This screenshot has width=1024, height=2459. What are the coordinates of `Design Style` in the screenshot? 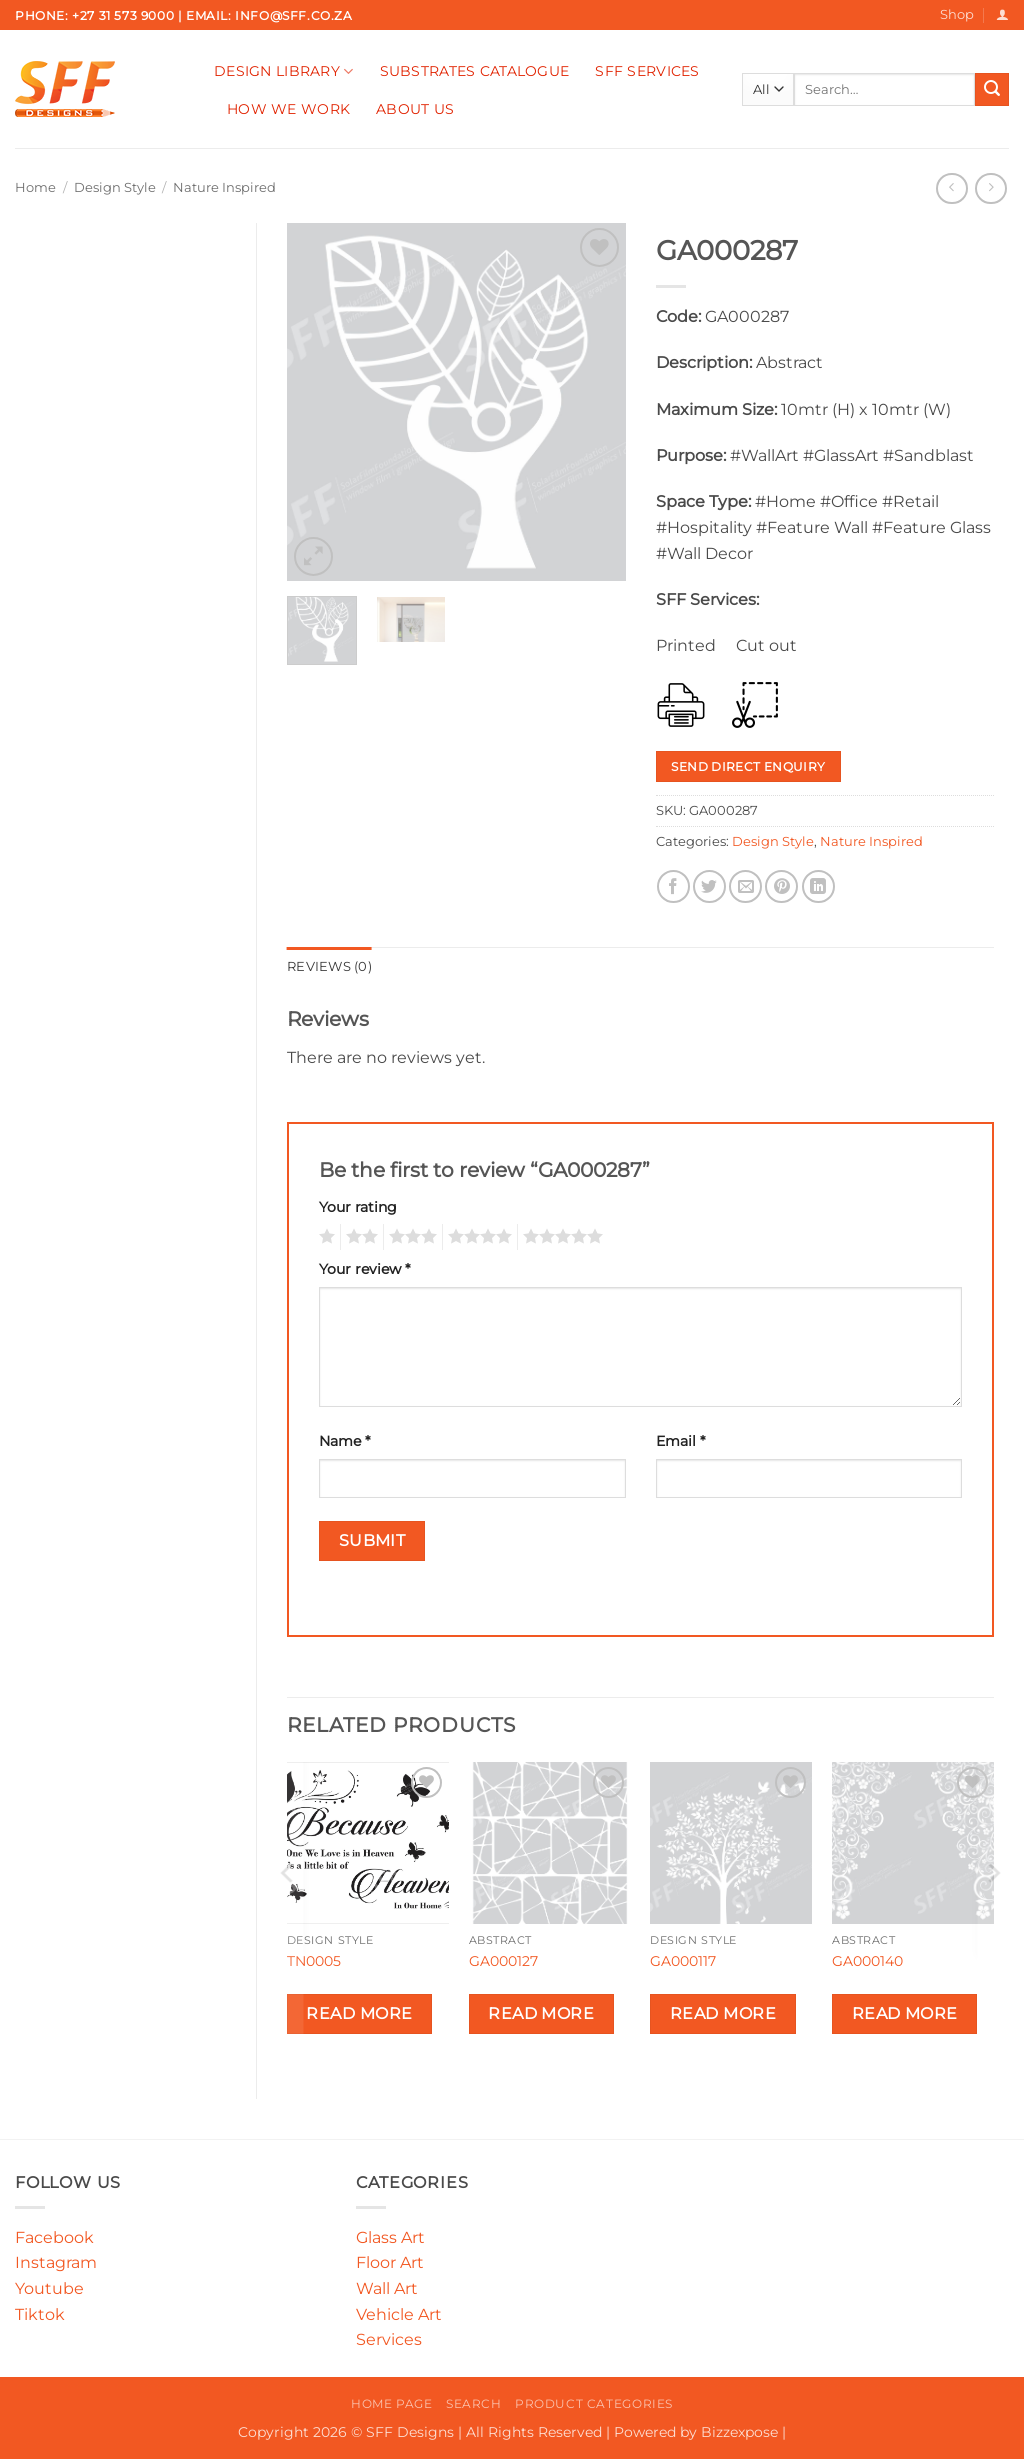 It's located at (115, 187).